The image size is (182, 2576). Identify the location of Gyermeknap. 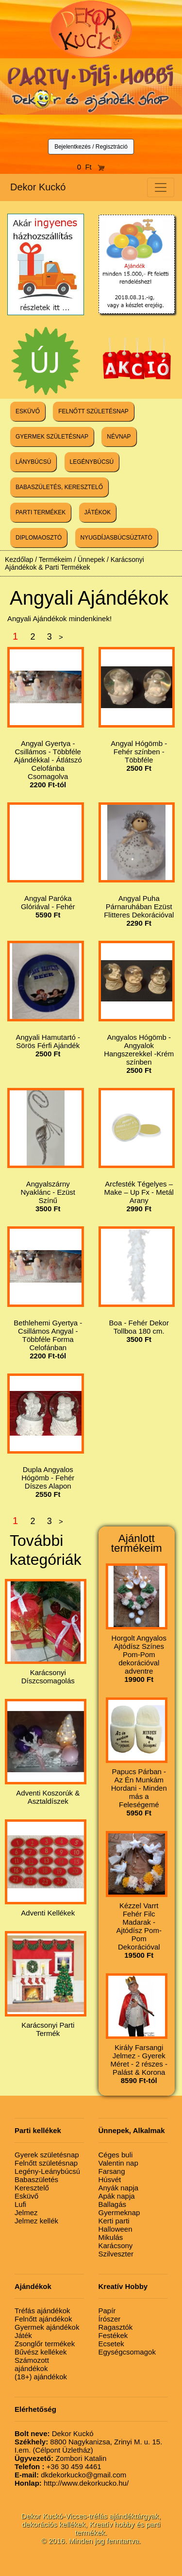
(119, 2212).